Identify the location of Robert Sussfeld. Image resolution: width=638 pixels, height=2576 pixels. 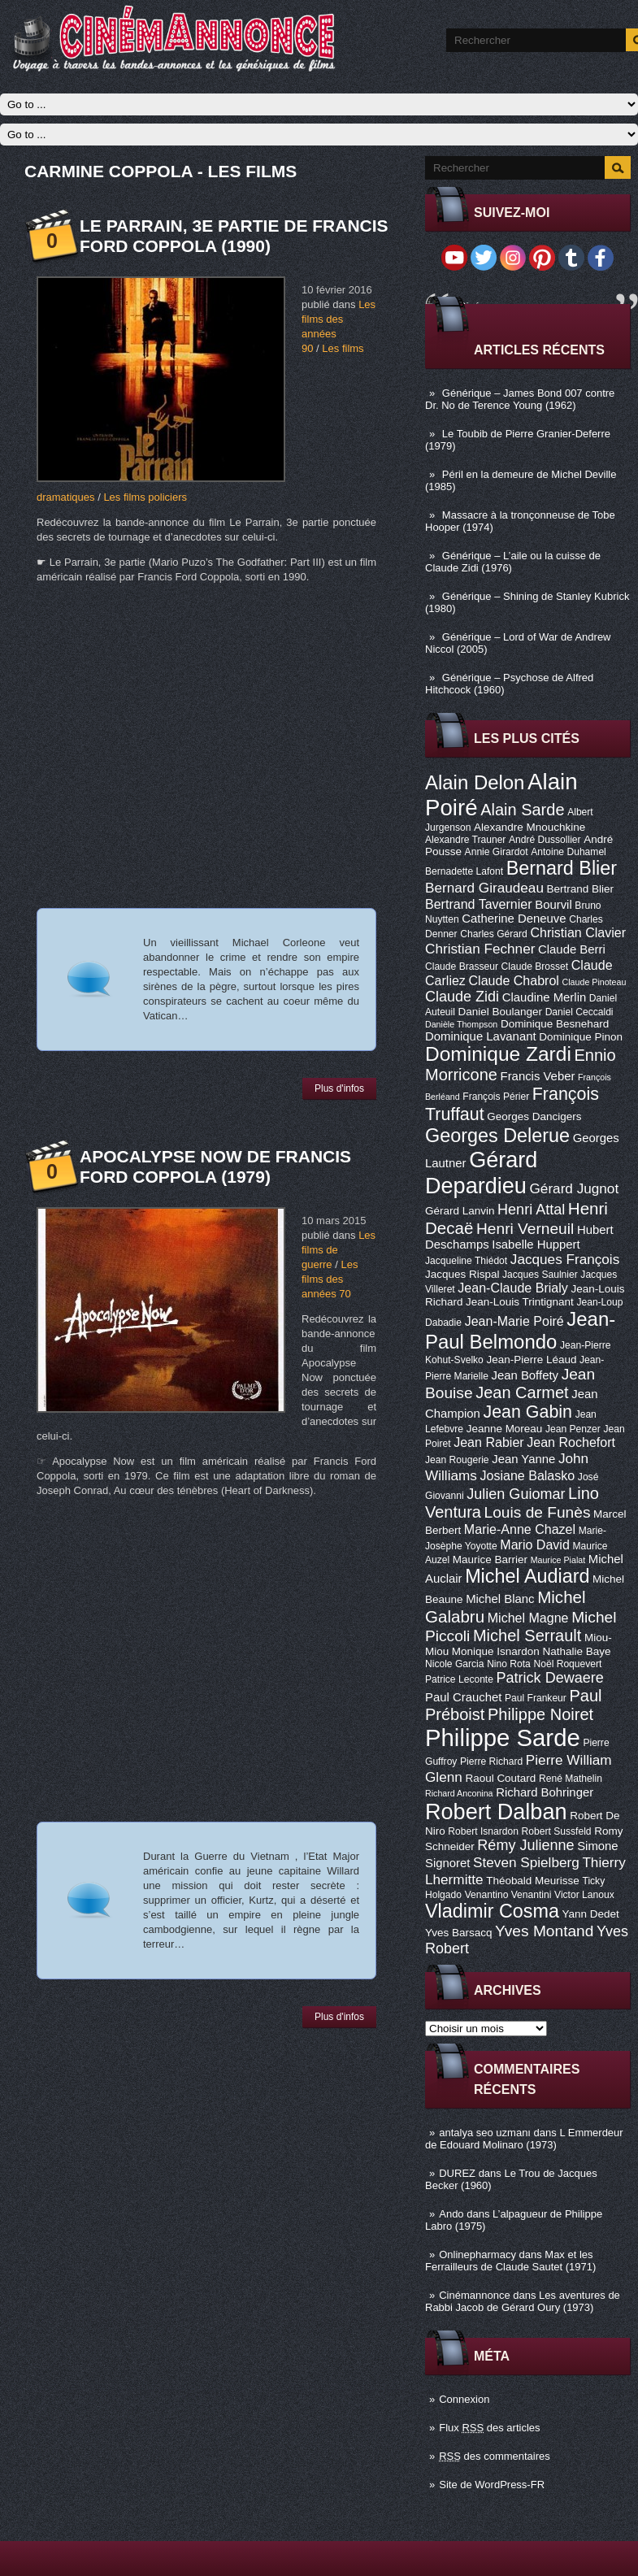
(557, 1831).